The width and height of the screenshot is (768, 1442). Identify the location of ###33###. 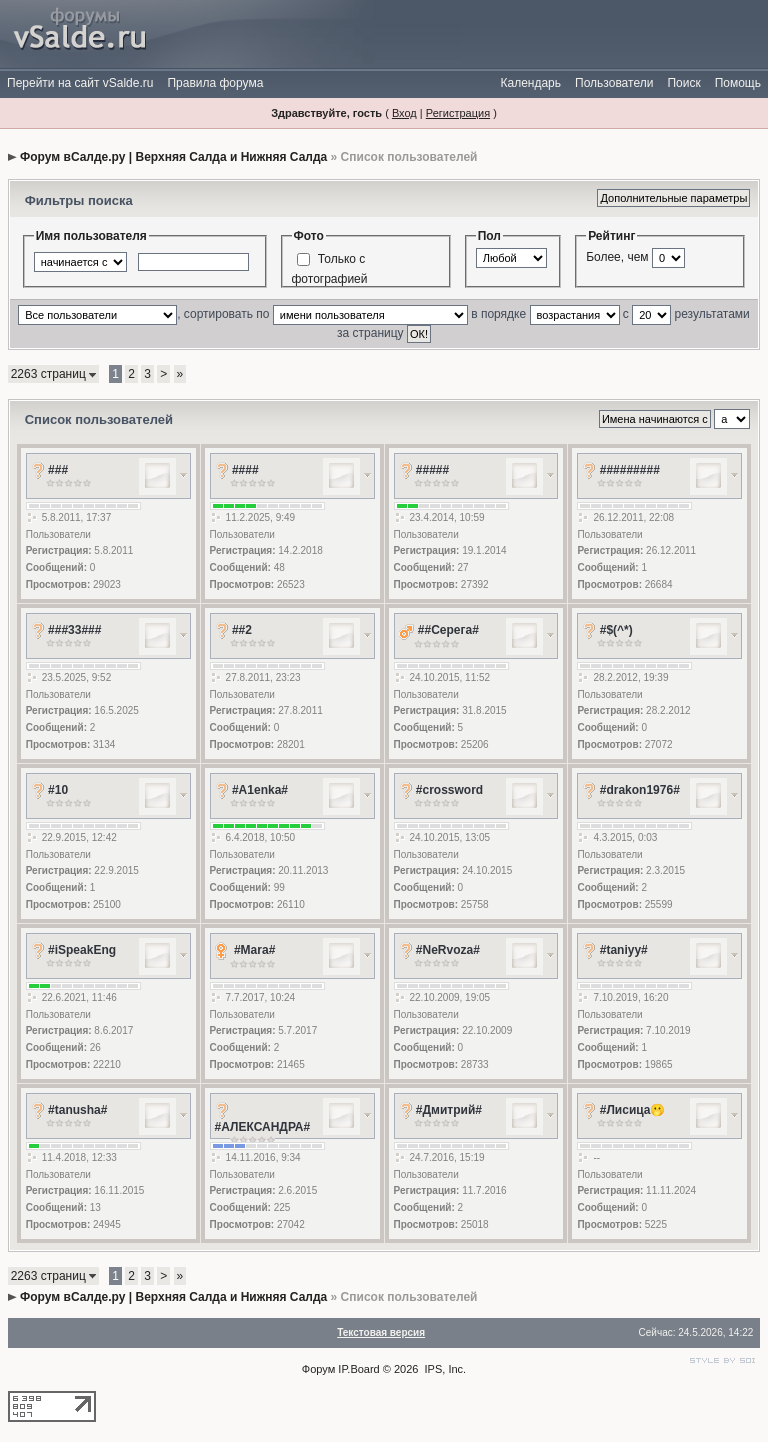
(74, 630).